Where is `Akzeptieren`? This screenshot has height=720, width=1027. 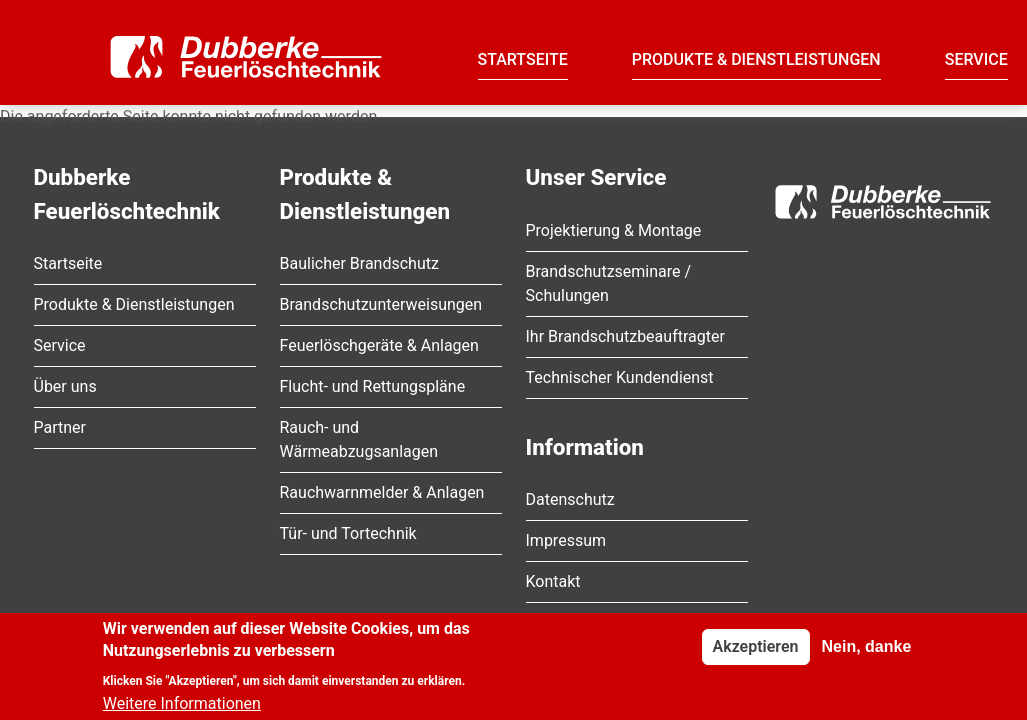 Akzeptieren is located at coordinates (756, 652).